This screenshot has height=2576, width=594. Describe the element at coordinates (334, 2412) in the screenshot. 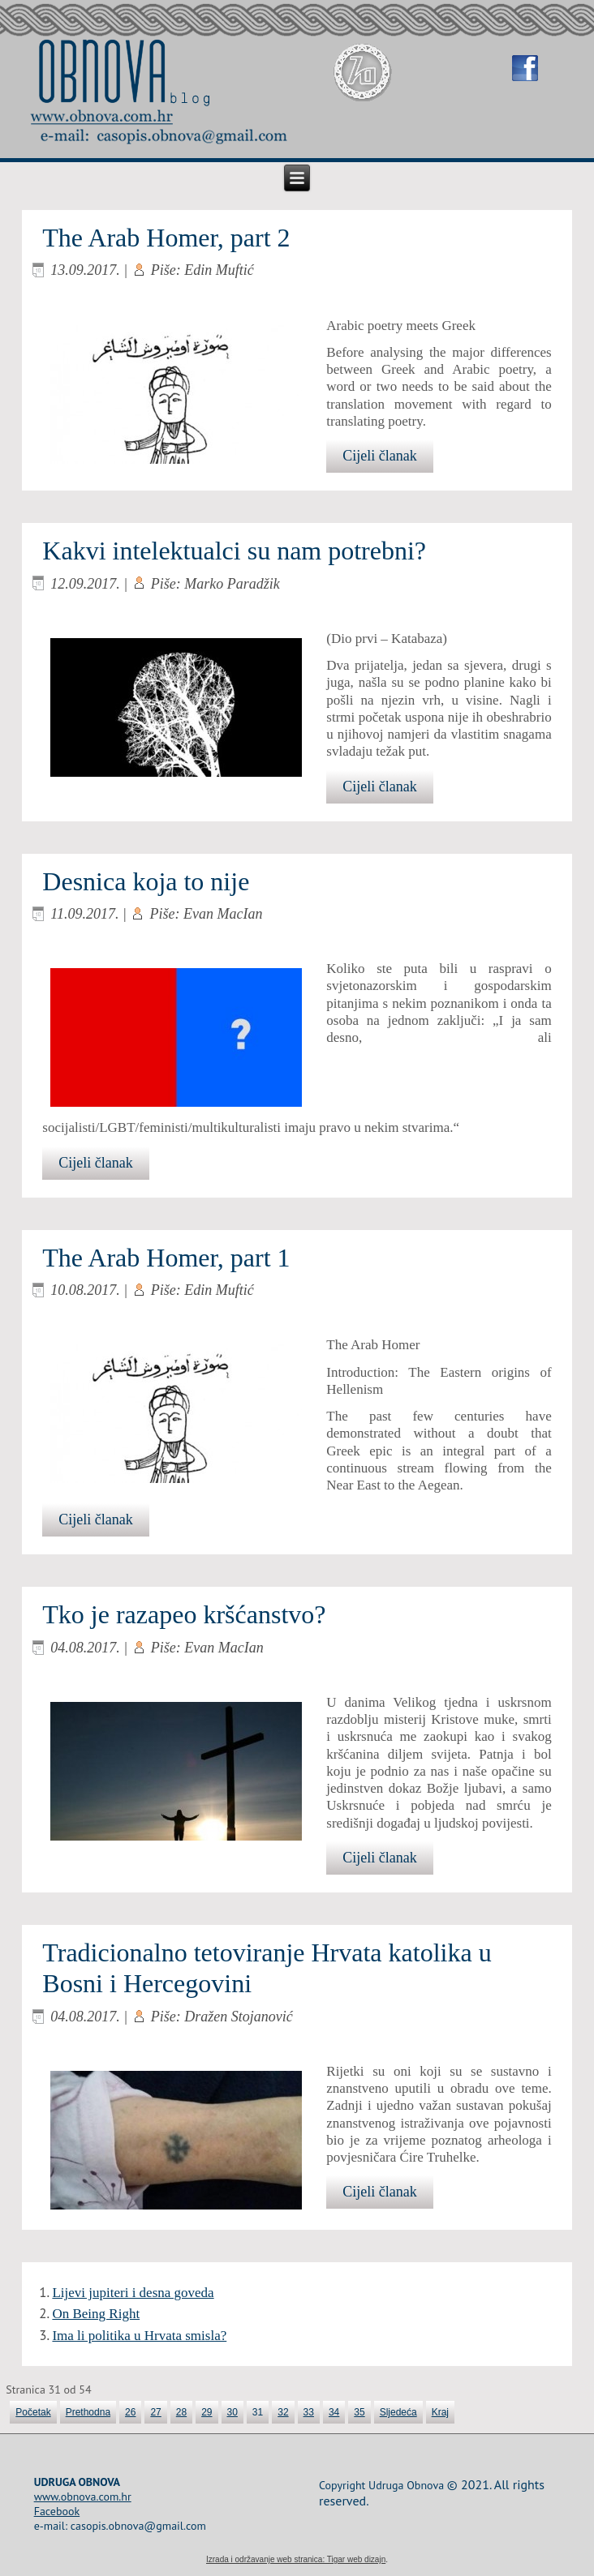

I see `34` at that location.